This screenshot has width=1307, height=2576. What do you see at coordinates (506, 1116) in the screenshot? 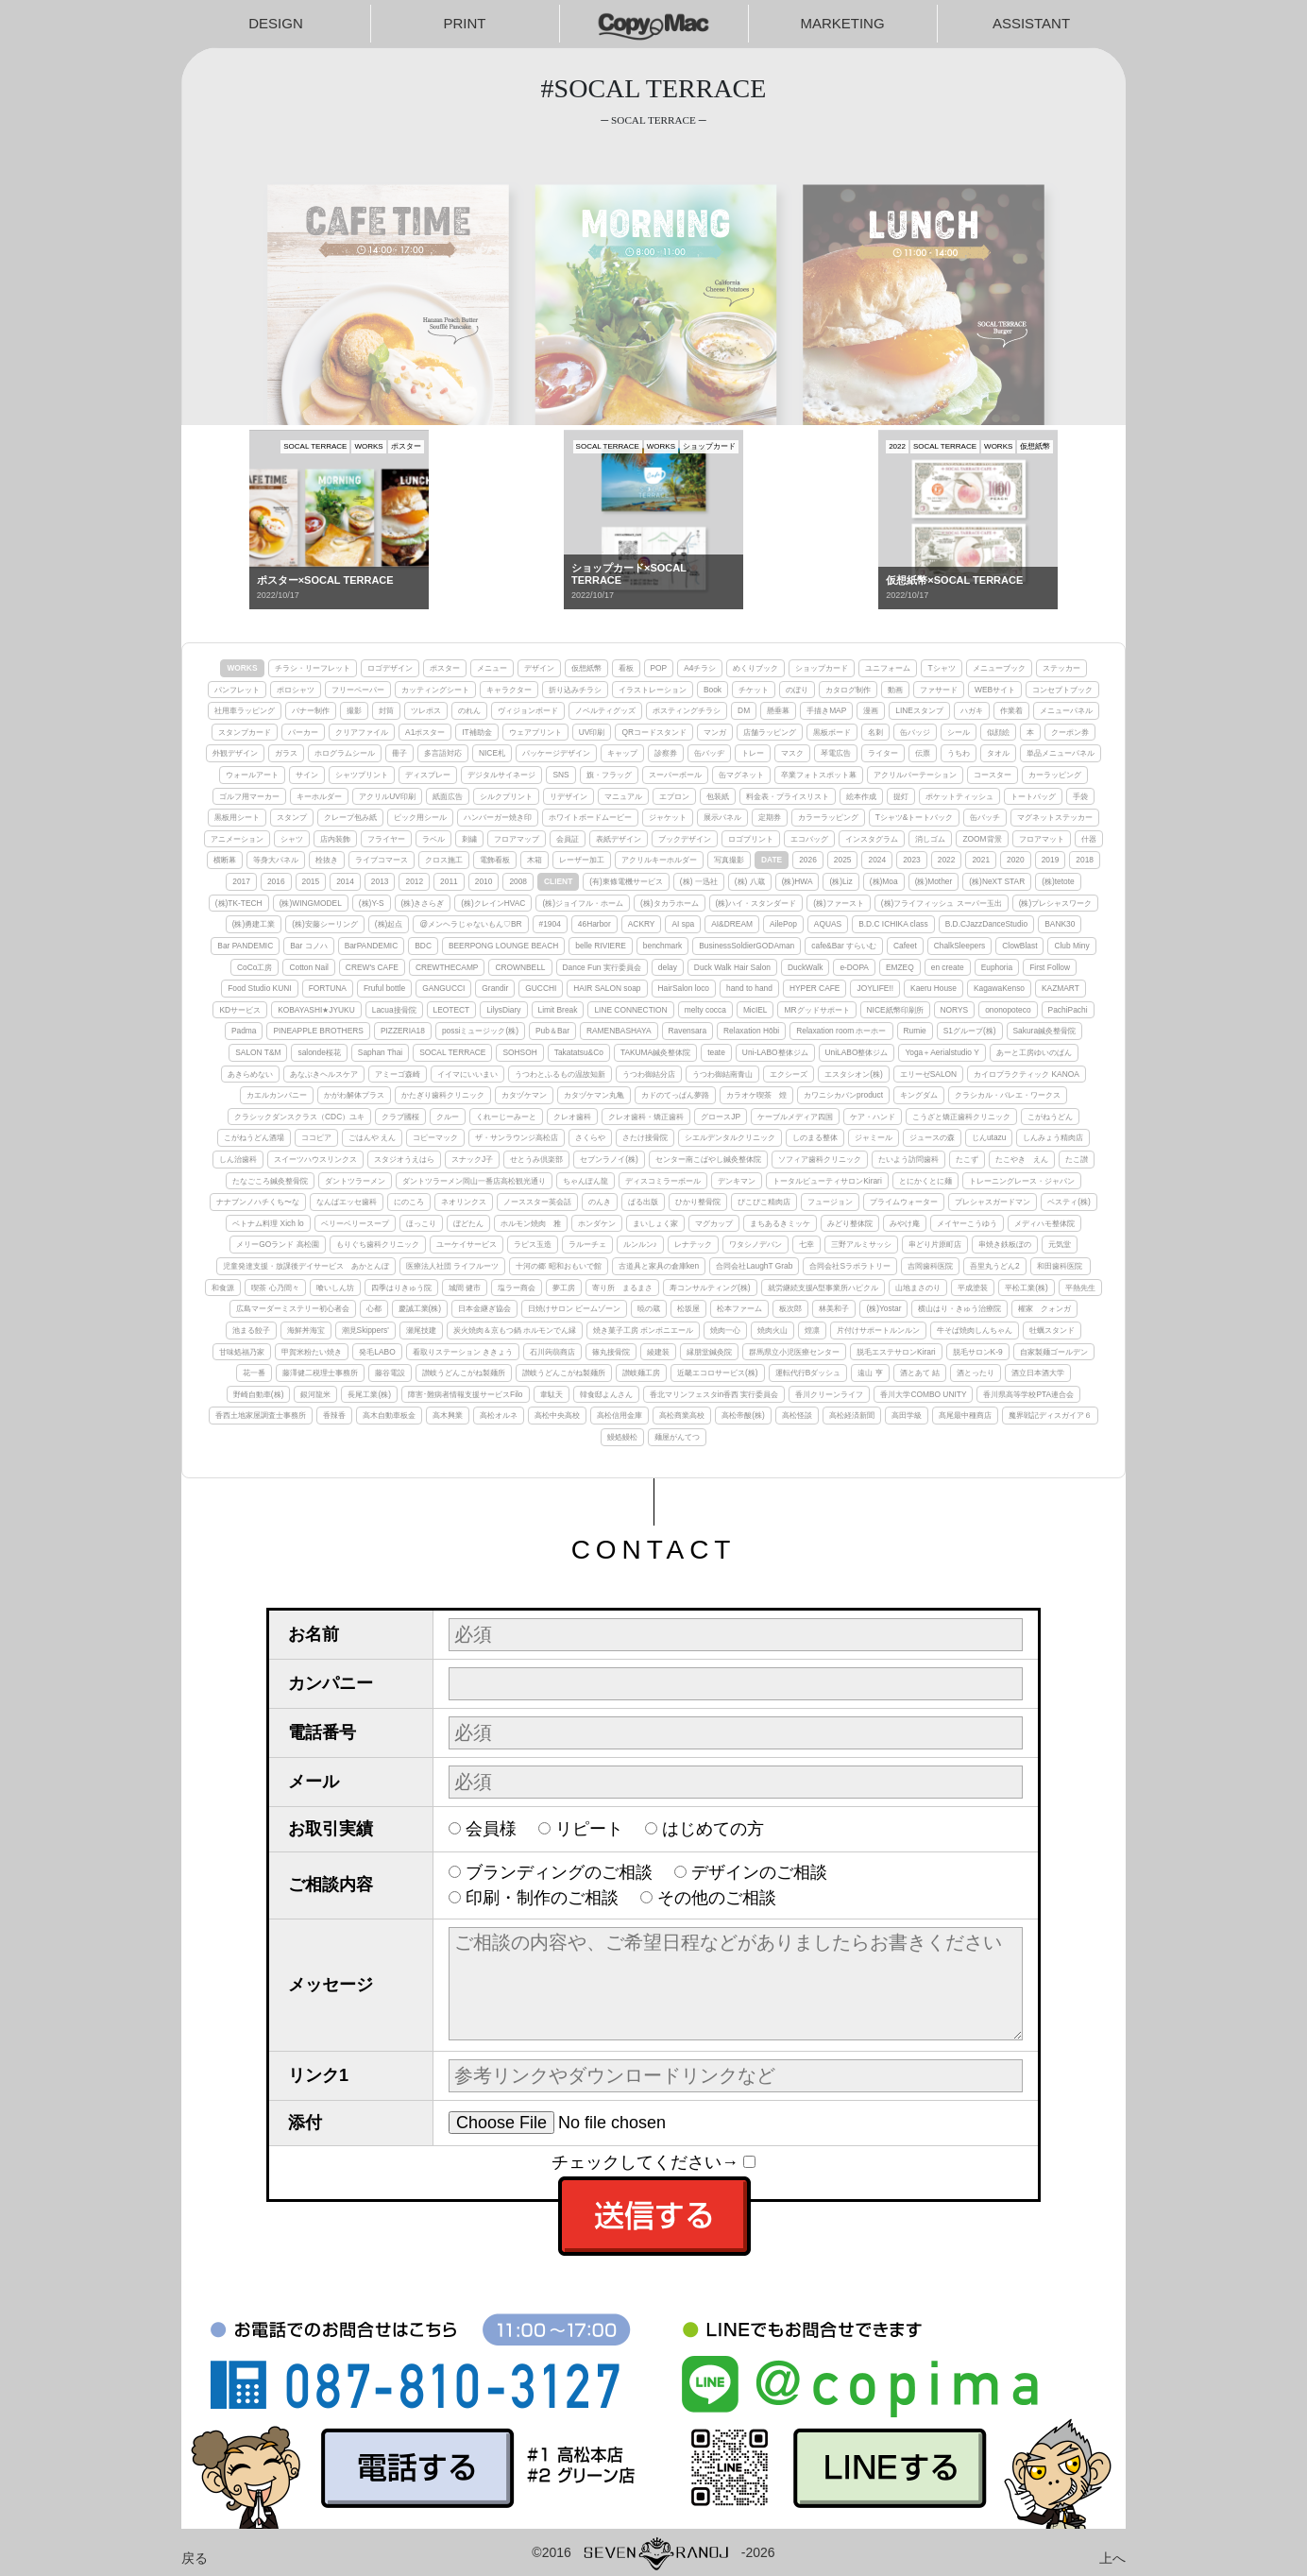
I see `くれーじーみーと` at bounding box center [506, 1116].